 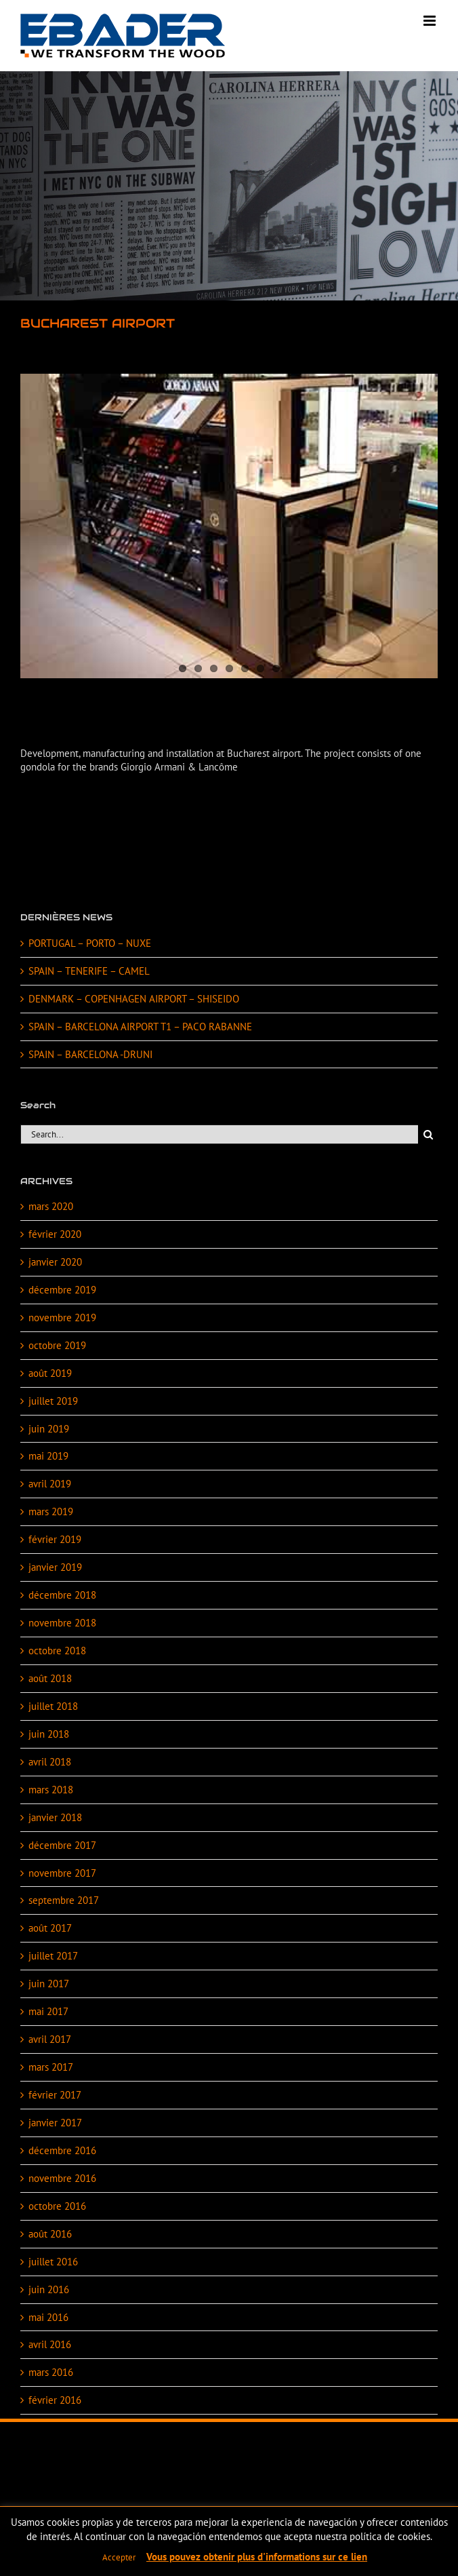 What do you see at coordinates (219, 1134) in the screenshot?
I see `[Search...]` at bounding box center [219, 1134].